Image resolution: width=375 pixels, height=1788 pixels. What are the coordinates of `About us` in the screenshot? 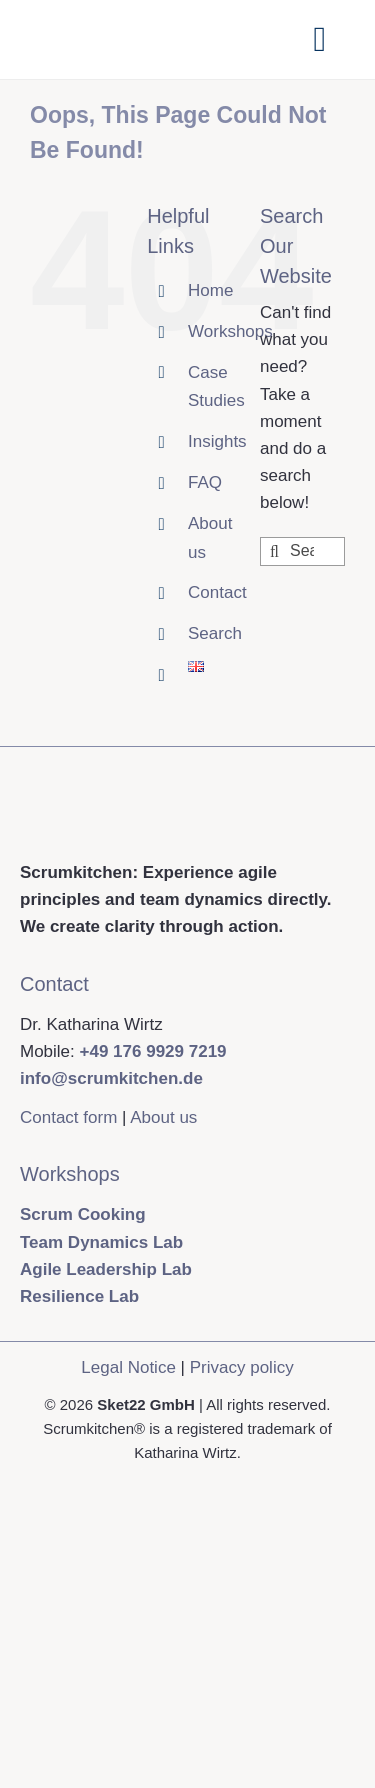 It's located at (163, 1117).